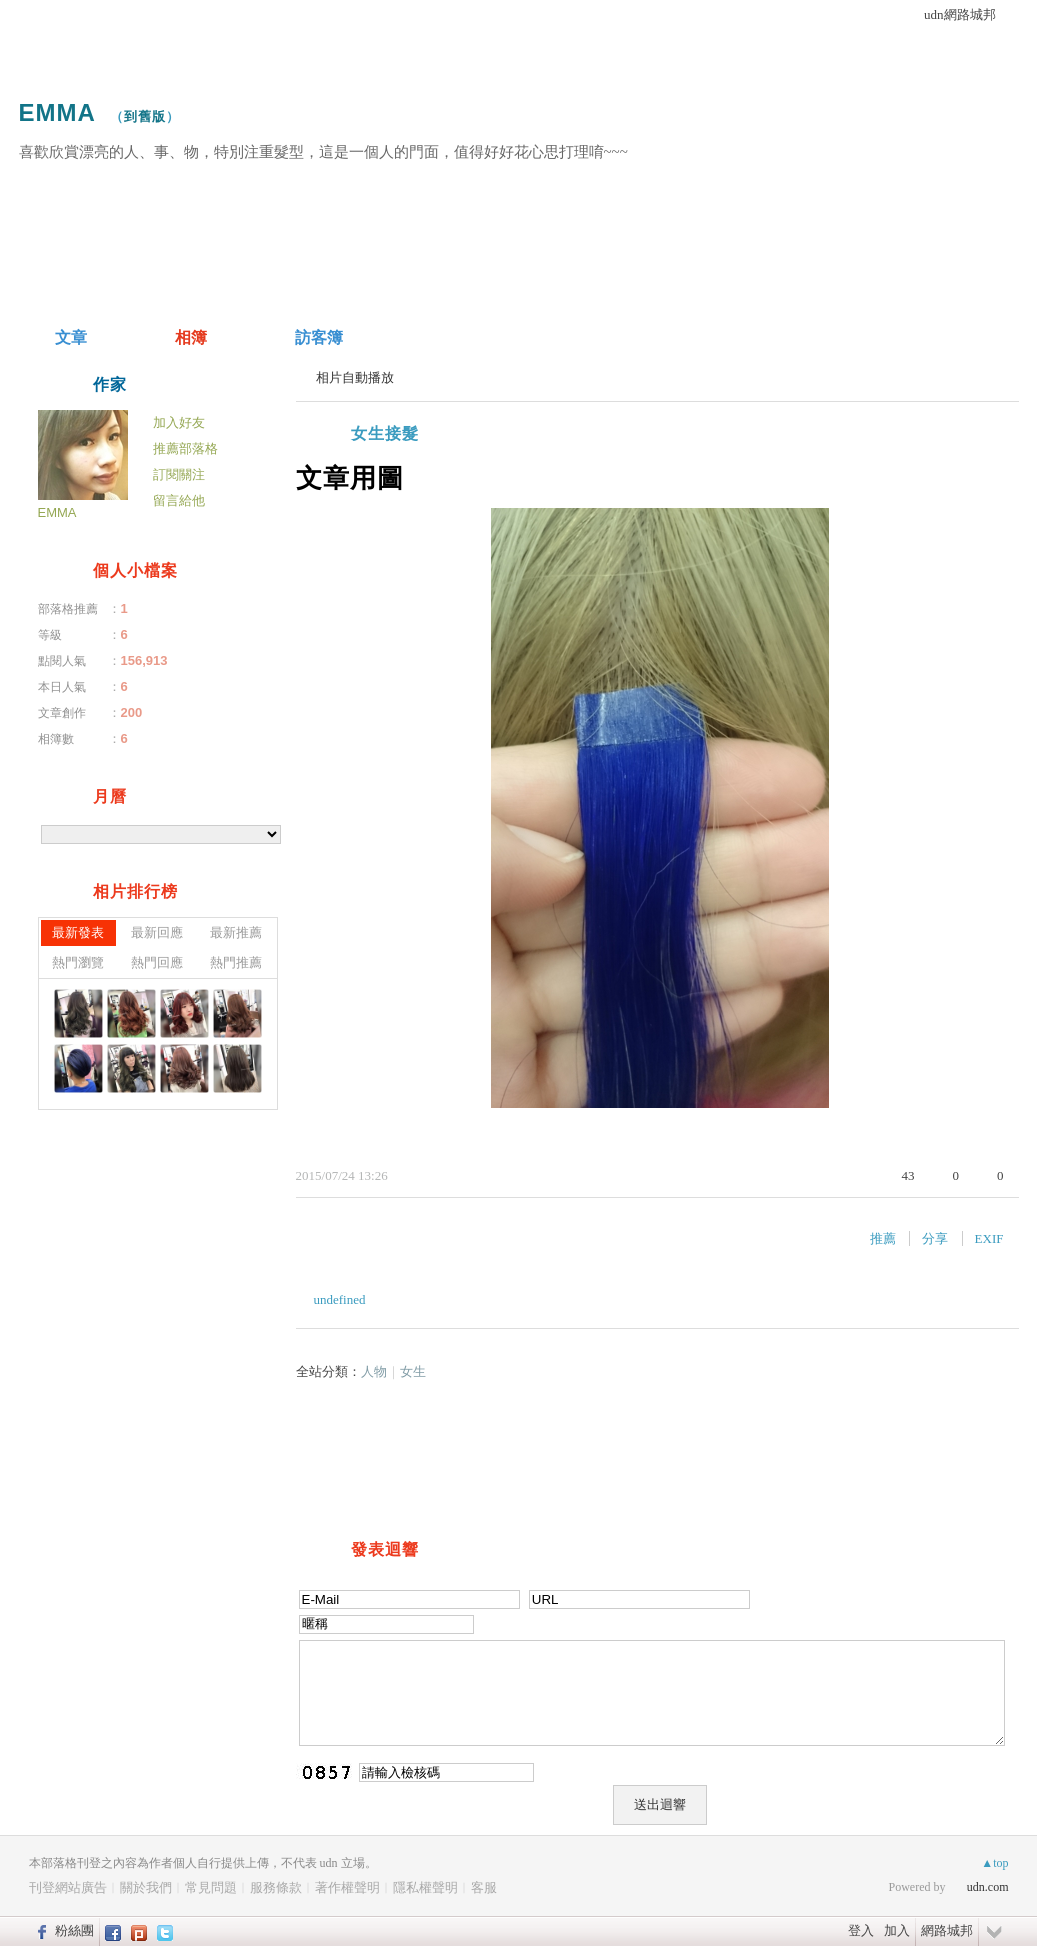 Image resolution: width=1037 pixels, height=1946 pixels. What do you see at coordinates (145, 116) in the screenshot?
I see `到舊版` at bounding box center [145, 116].